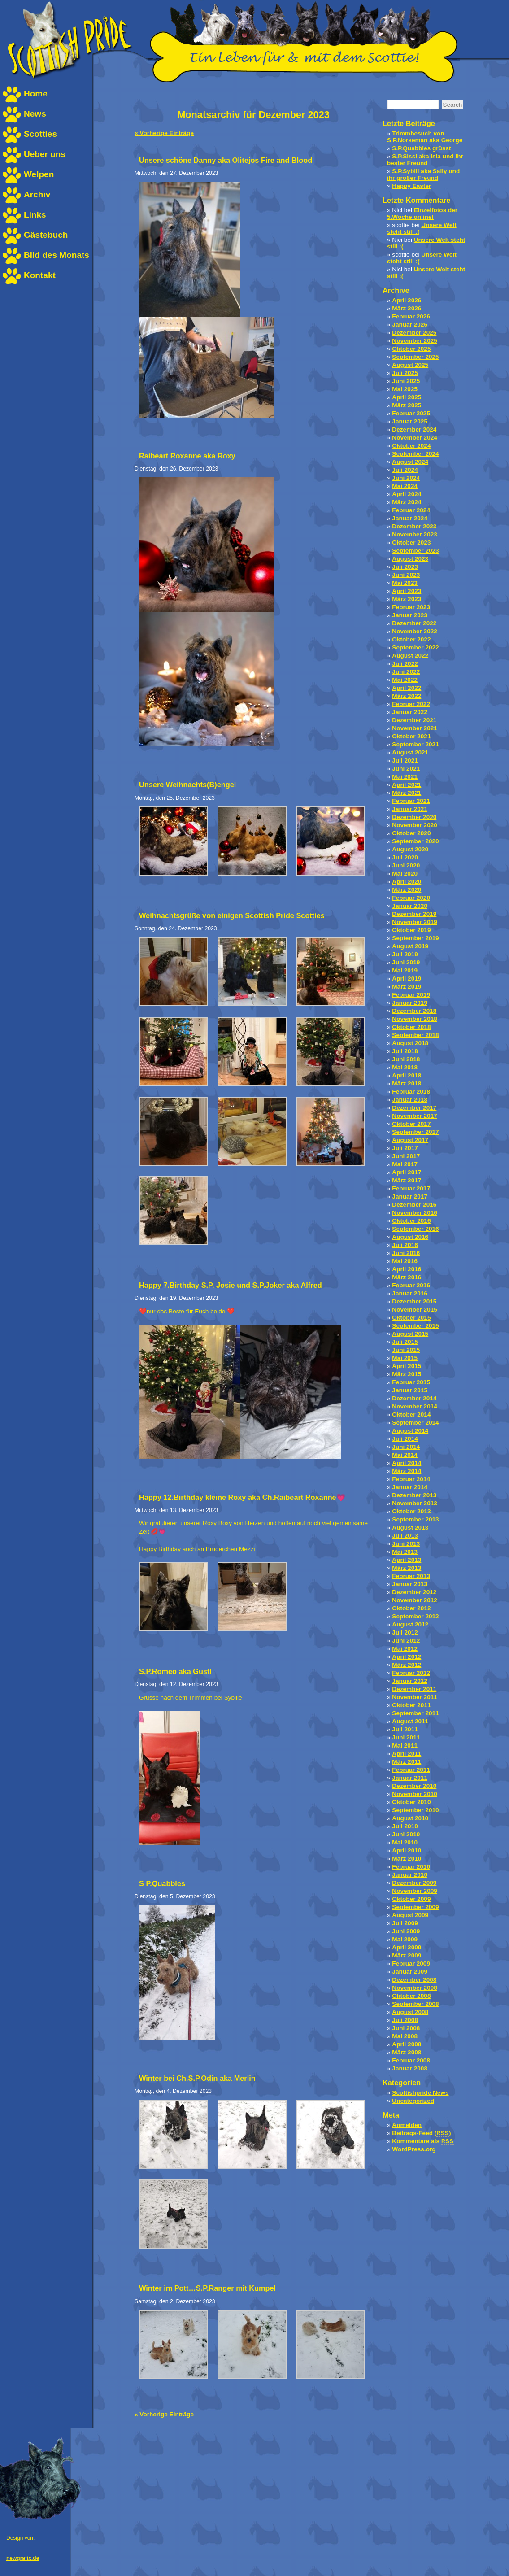  Describe the element at coordinates (407, 2125) in the screenshot. I see `Anmelden` at that location.